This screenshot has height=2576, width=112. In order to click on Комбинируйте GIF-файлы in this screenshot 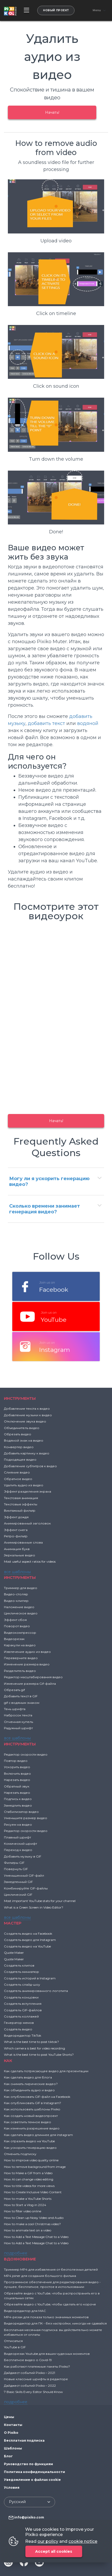, I will do `click(26, 1888)`.